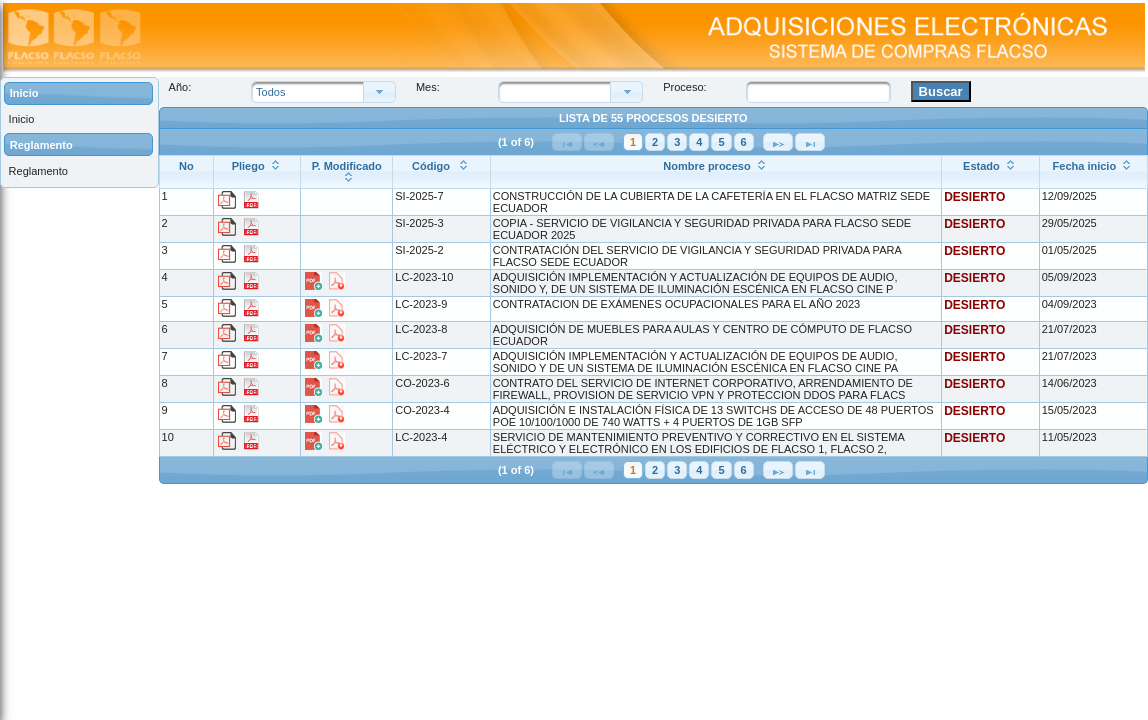  What do you see at coordinates (633, 142) in the screenshot?
I see `1 [Página 1]` at bounding box center [633, 142].